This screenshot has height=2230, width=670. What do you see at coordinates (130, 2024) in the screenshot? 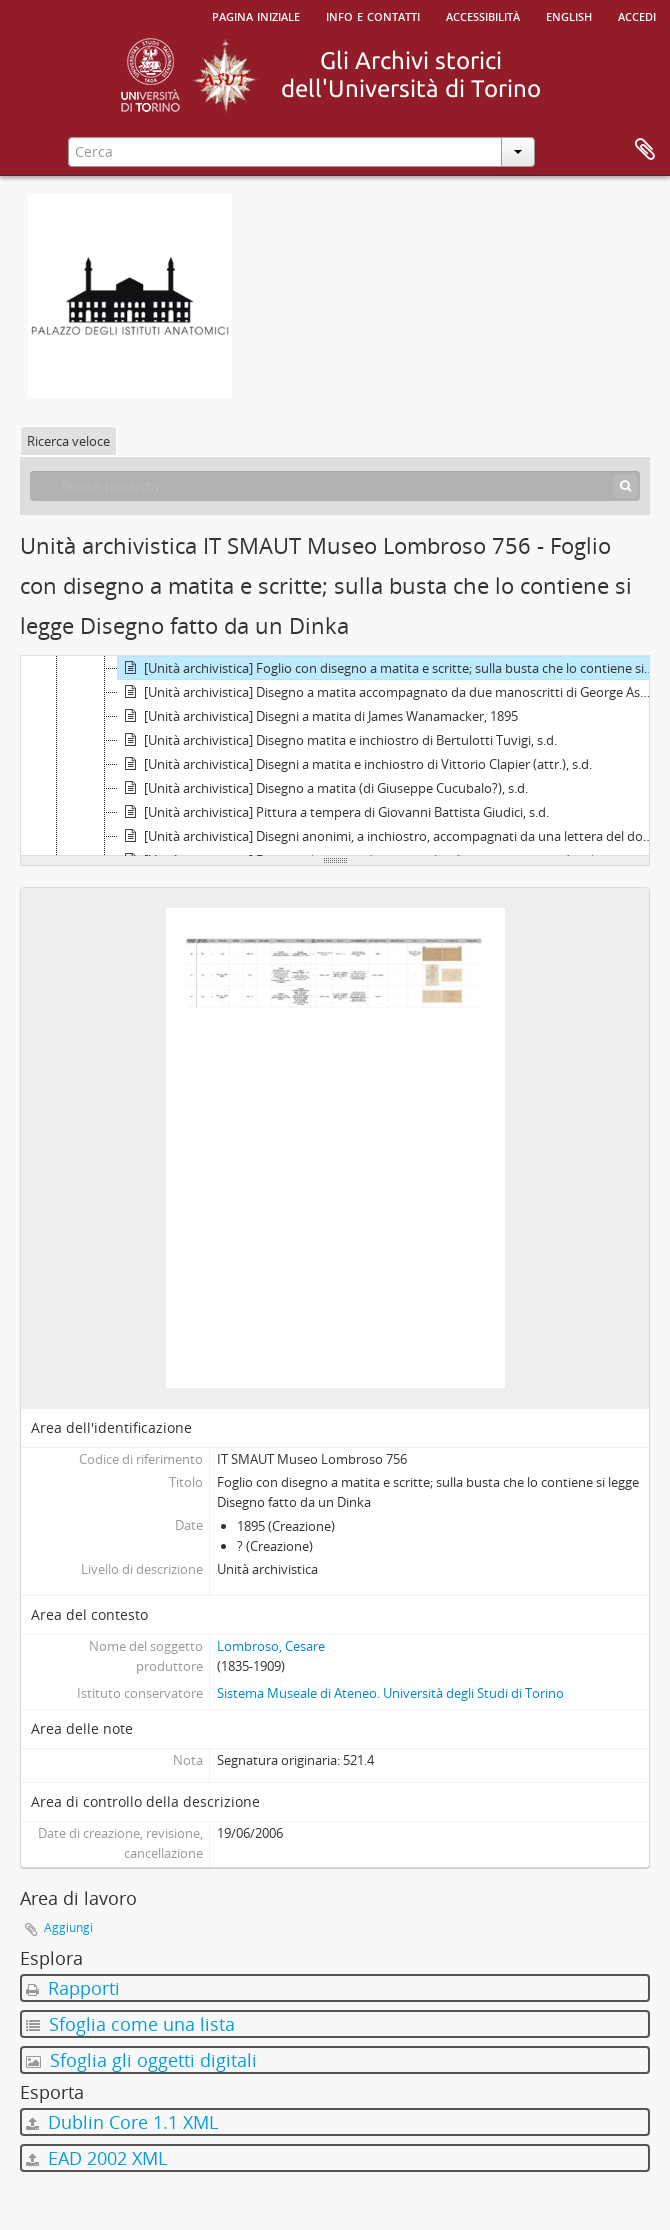
I see `Sfoglia come una lista` at bounding box center [130, 2024].